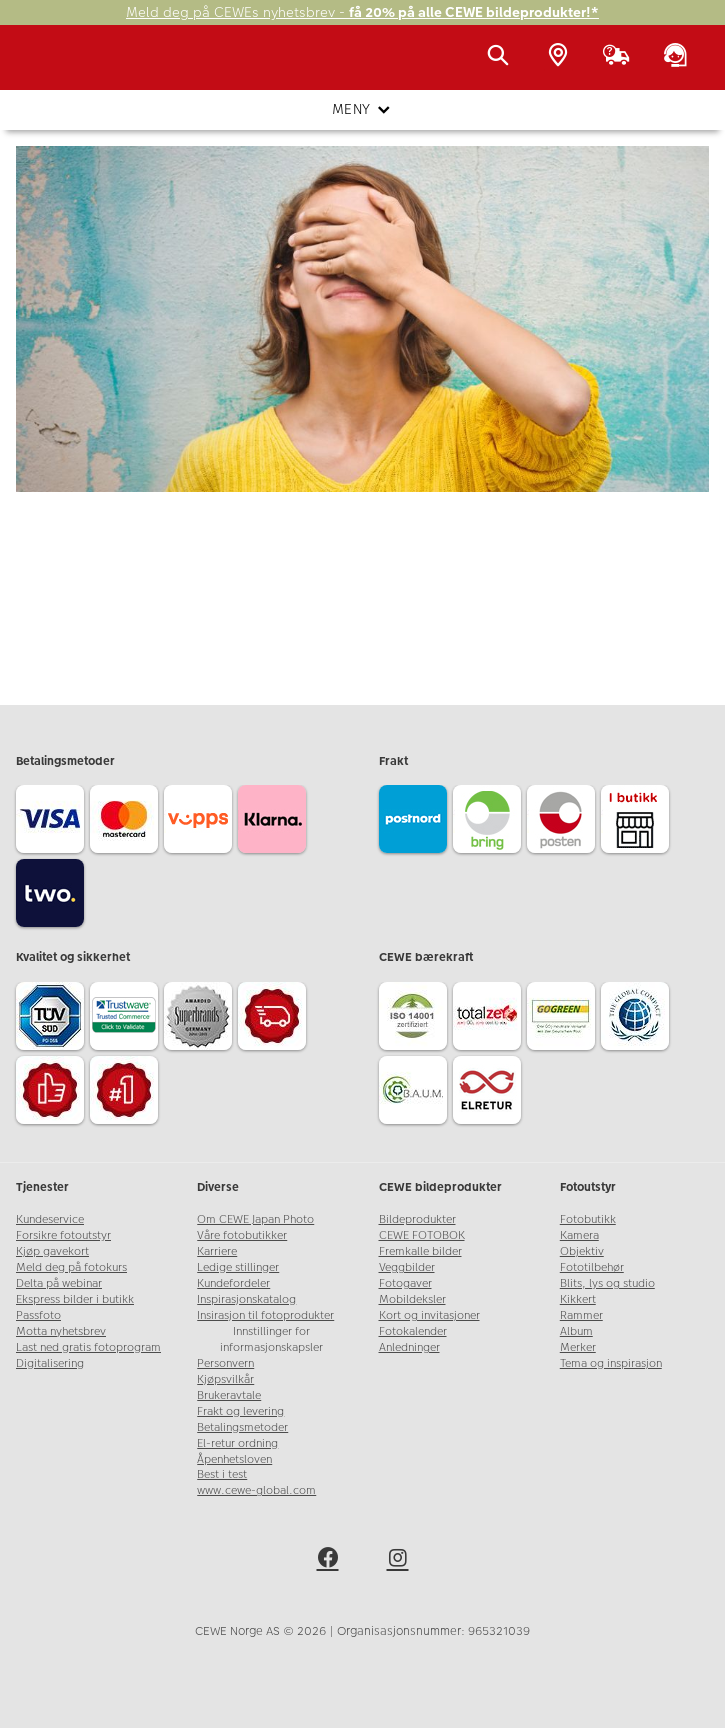 The height and width of the screenshot is (1728, 725). What do you see at coordinates (255, 1219) in the screenshot?
I see `Om CEWE Japan Photo` at bounding box center [255, 1219].